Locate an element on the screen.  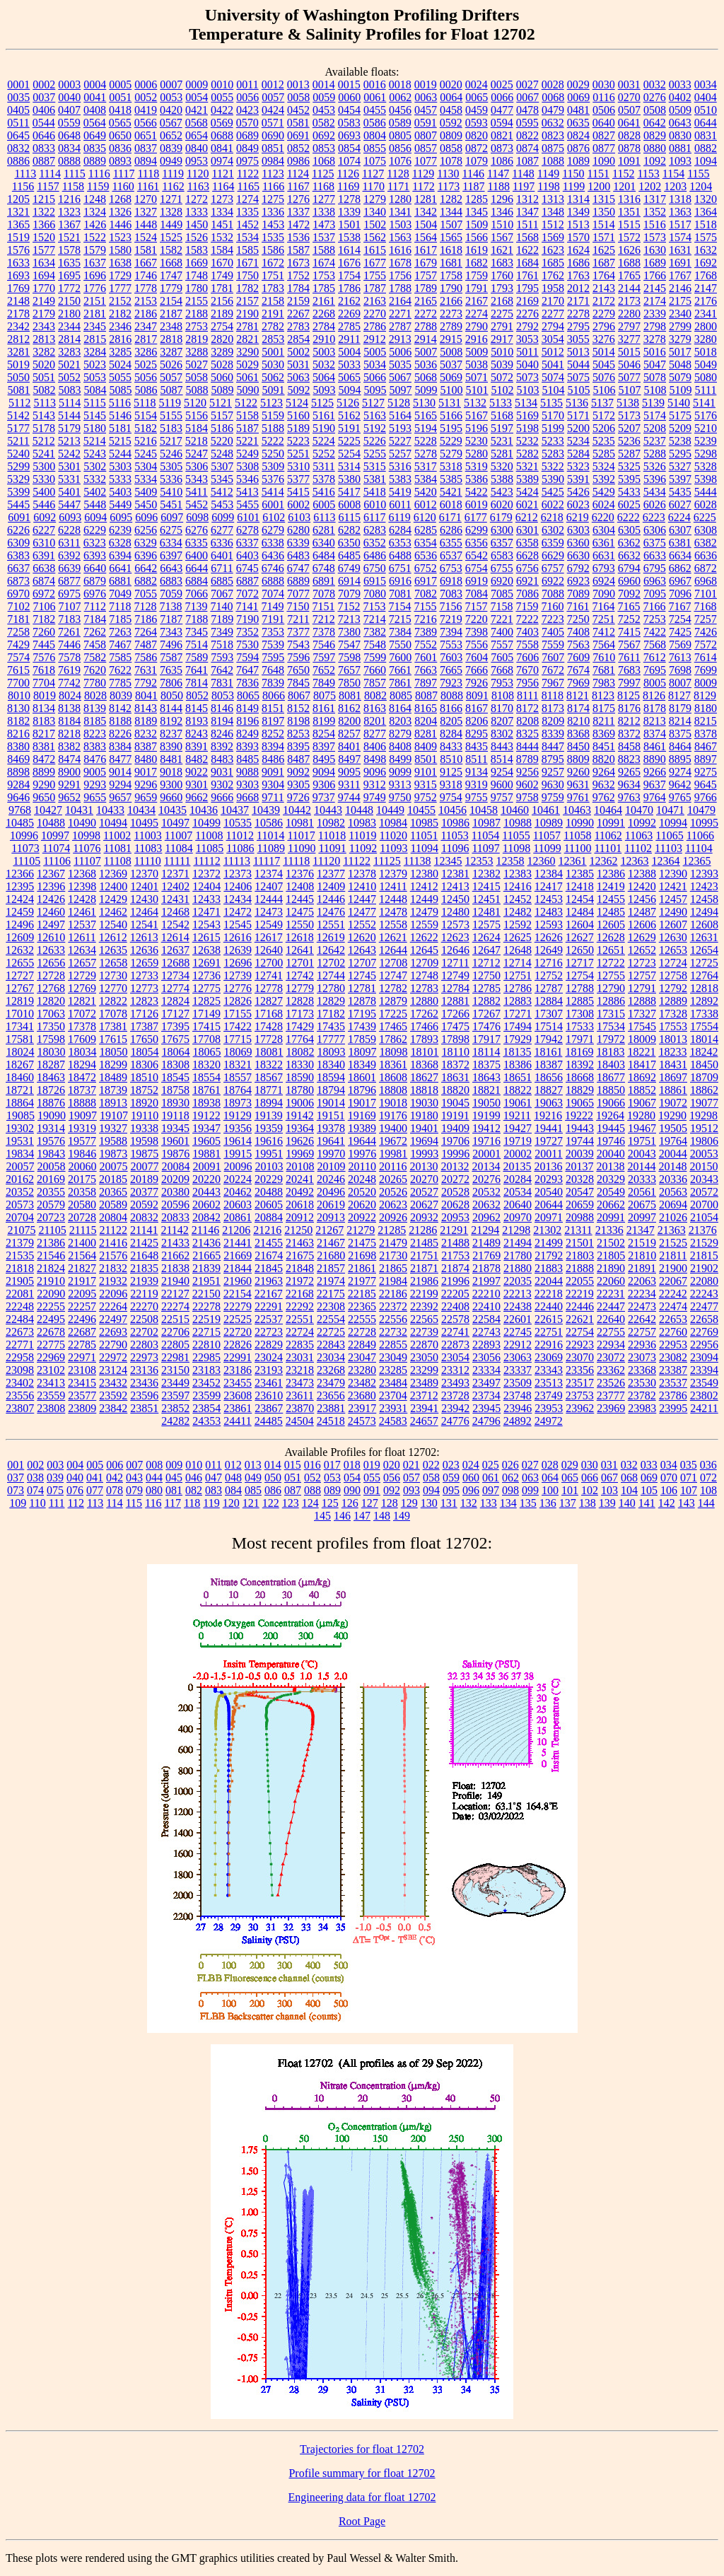
5414 is located at coordinates (273, 492).